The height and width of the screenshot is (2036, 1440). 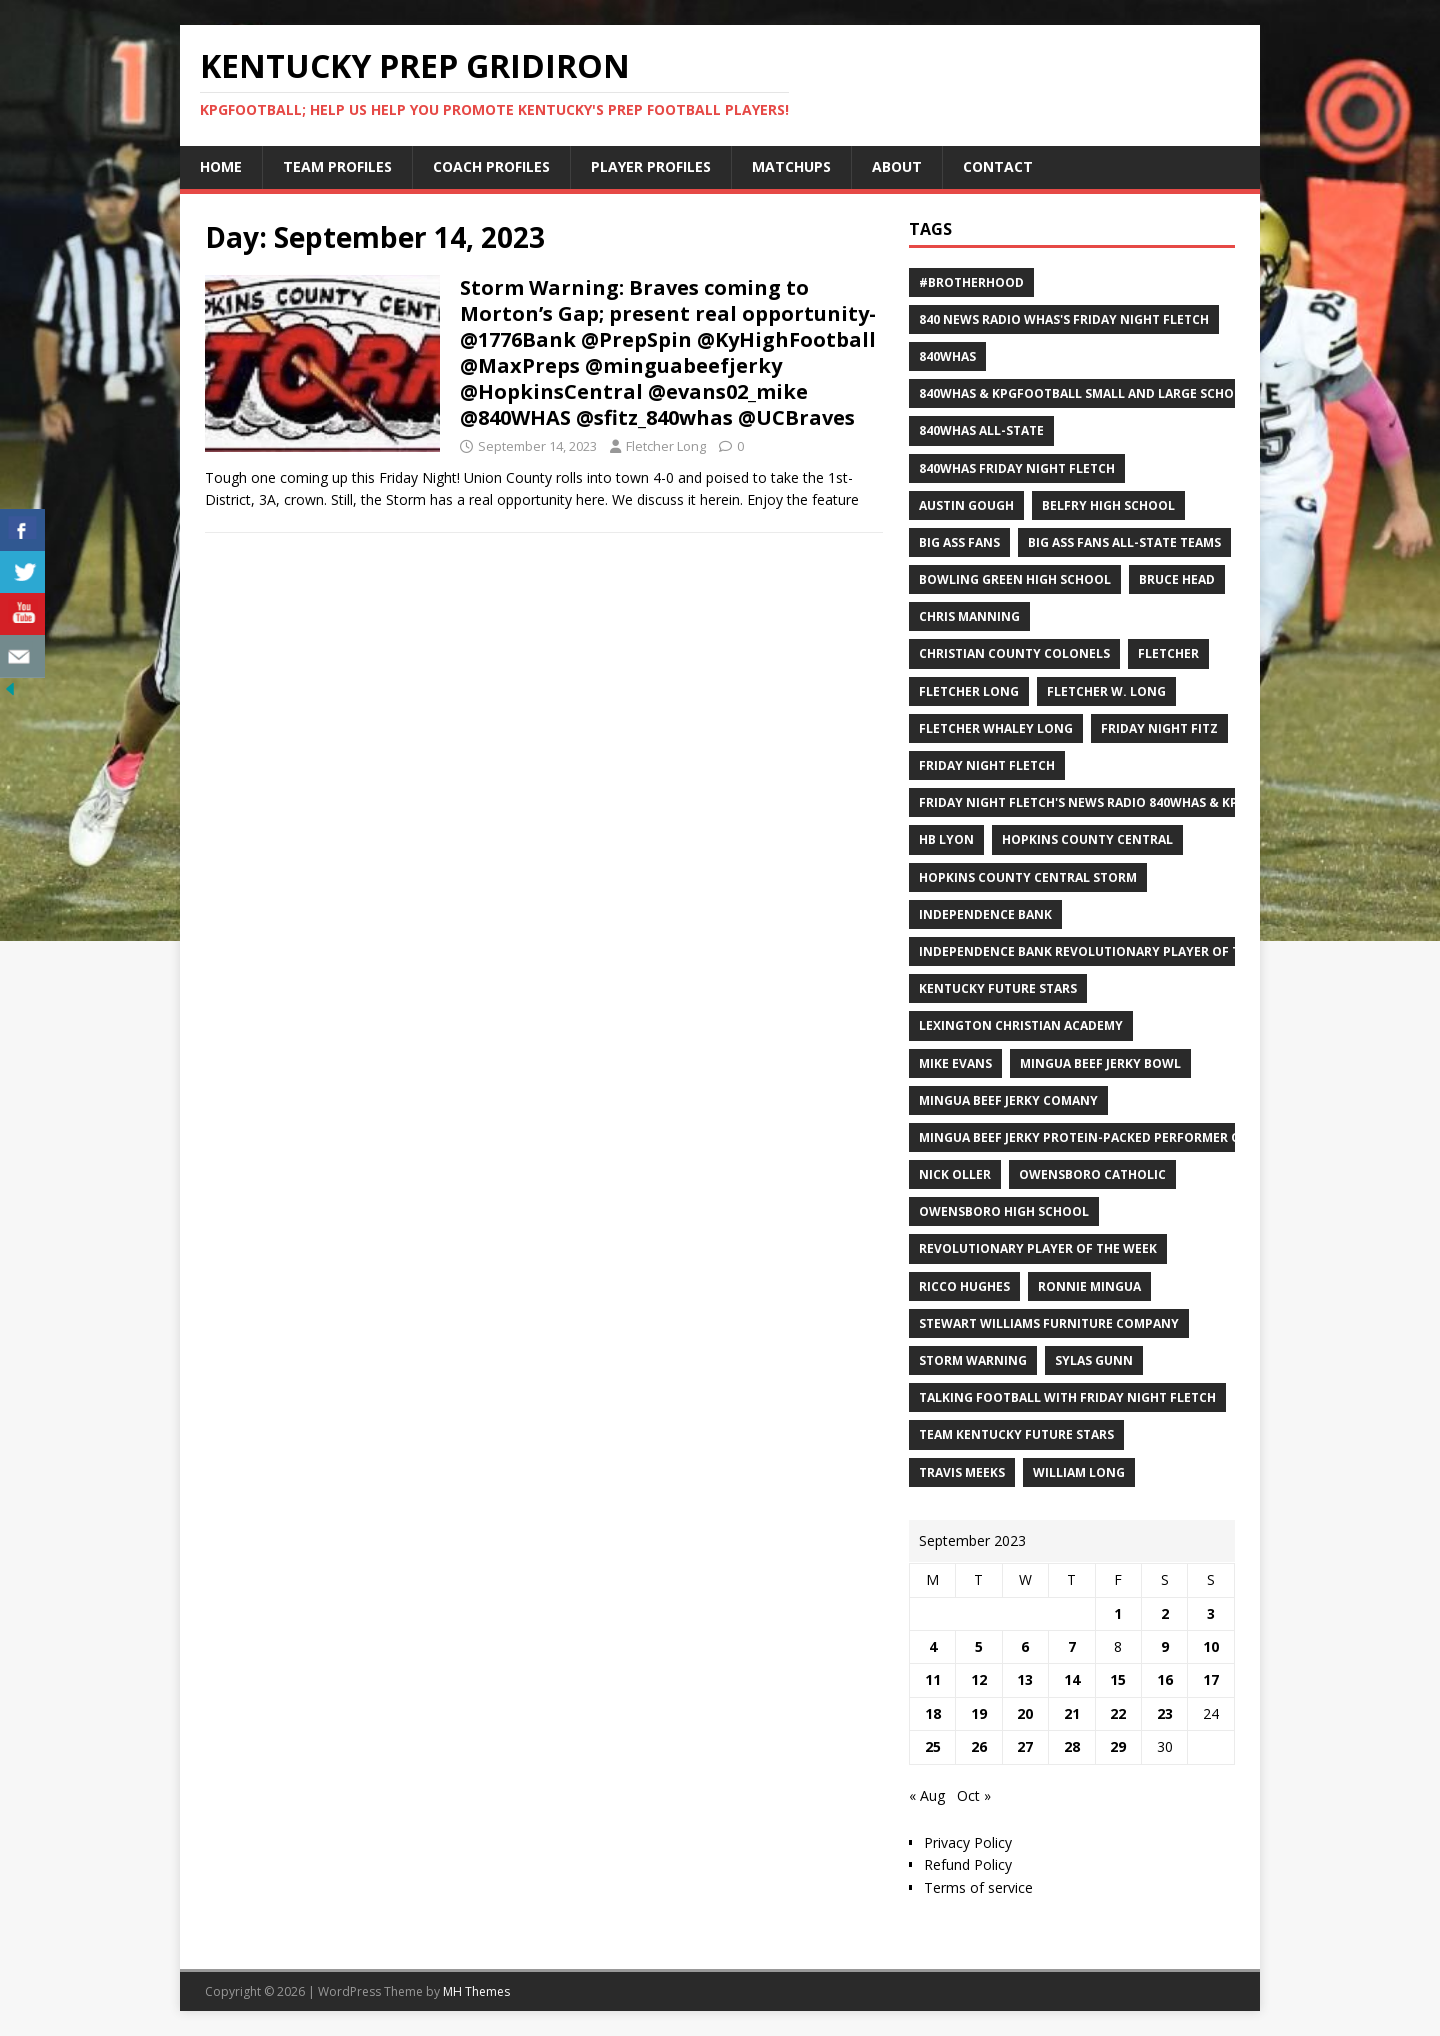 I want to click on « Aug, so click(x=927, y=1795).